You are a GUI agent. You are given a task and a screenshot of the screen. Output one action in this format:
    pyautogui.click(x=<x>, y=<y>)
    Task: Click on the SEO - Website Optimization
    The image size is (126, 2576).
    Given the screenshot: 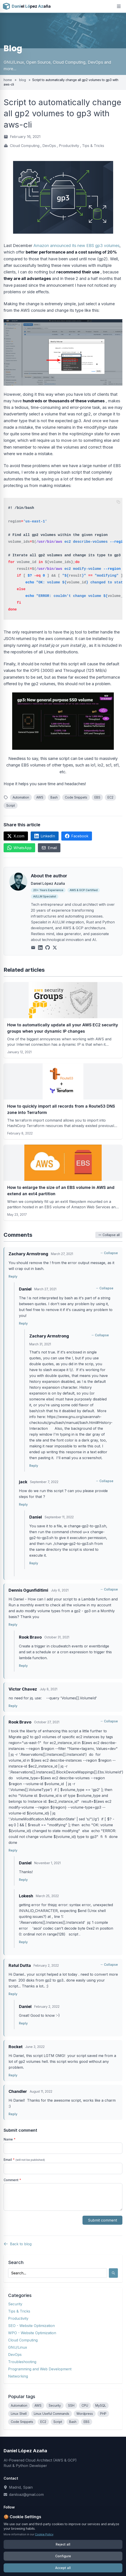 What is the action you would take?
    pyautogui.click(x=31, y=2325)
    